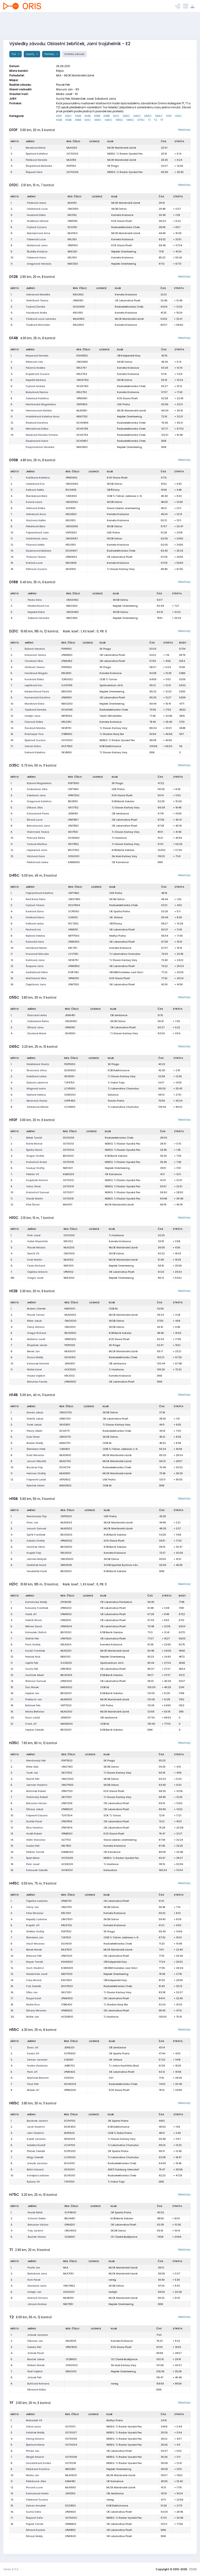  Describe the element at coordinates (70, 2157) in the screenshot. I see `LCV5000` at that location.